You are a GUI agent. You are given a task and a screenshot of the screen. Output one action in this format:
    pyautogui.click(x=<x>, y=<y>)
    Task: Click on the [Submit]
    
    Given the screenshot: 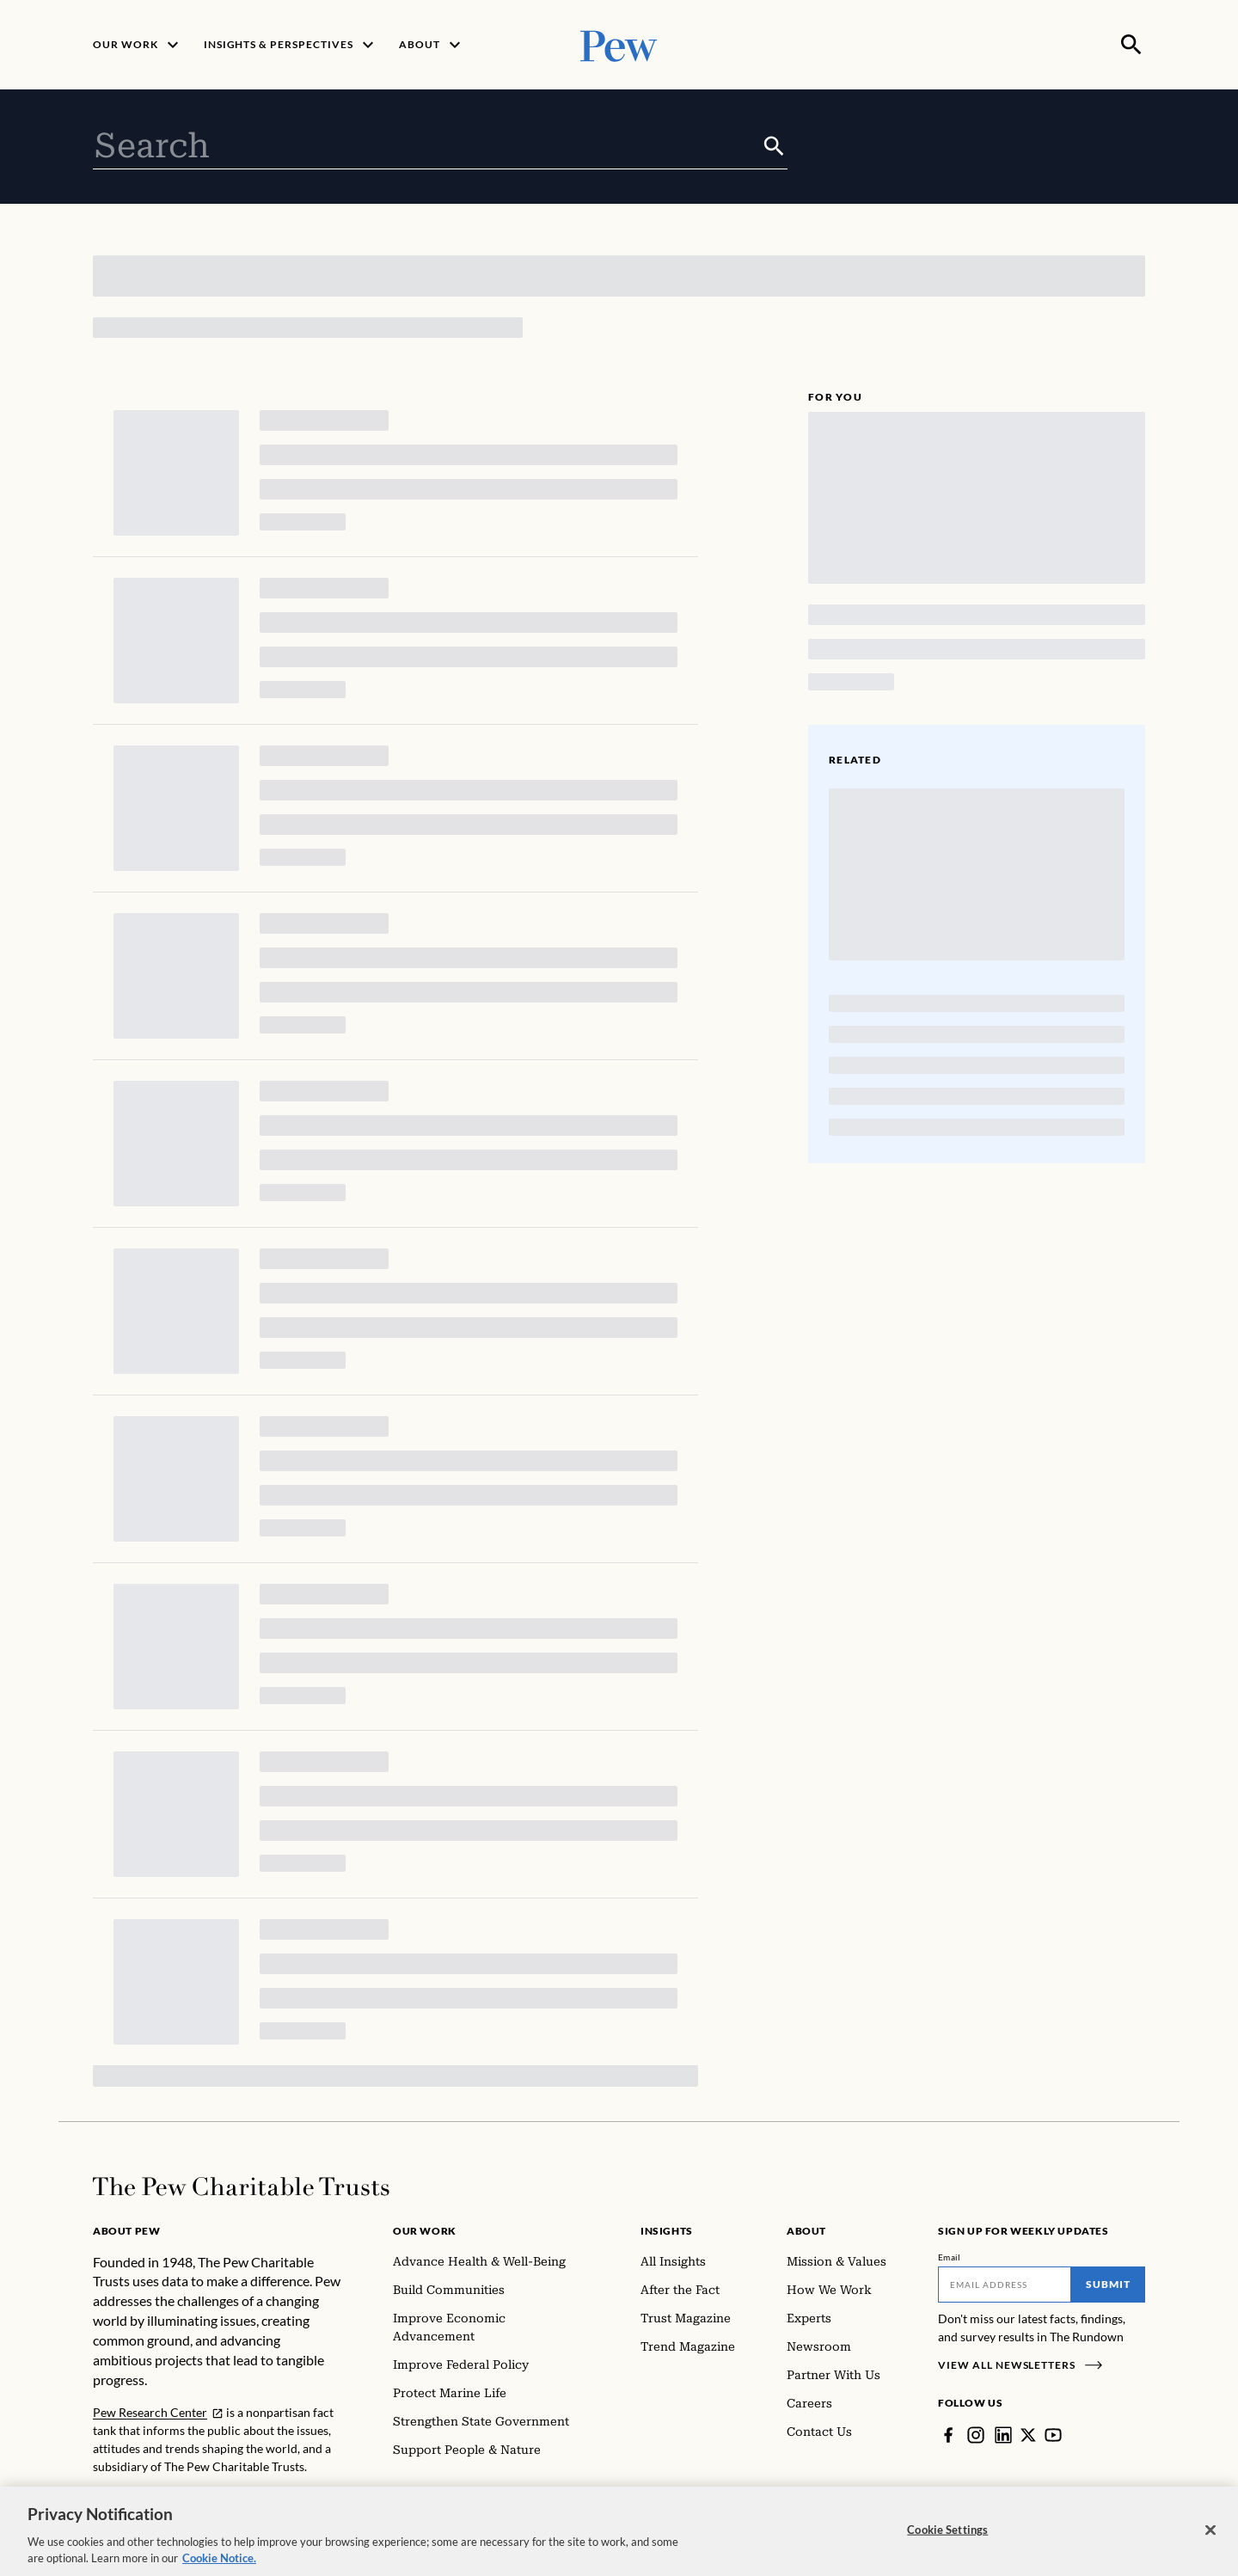 What is the action you would take?
    pyautogui.click(x=774, y=146)
    